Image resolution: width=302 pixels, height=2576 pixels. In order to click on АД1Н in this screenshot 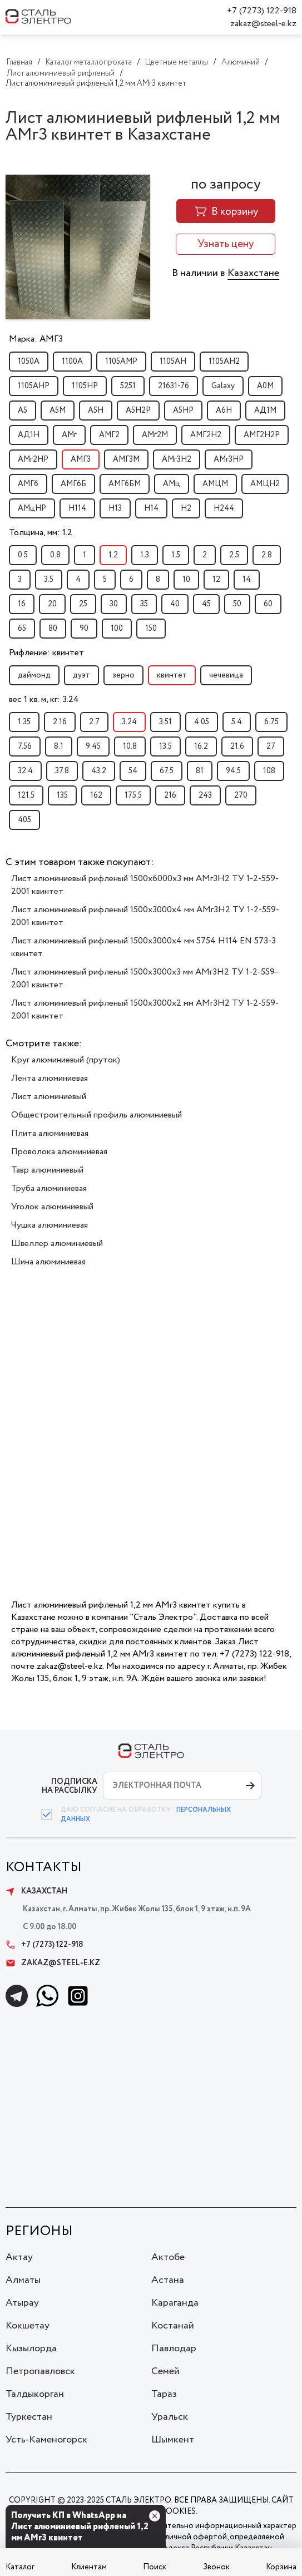, I will do `click(28, 435)`.